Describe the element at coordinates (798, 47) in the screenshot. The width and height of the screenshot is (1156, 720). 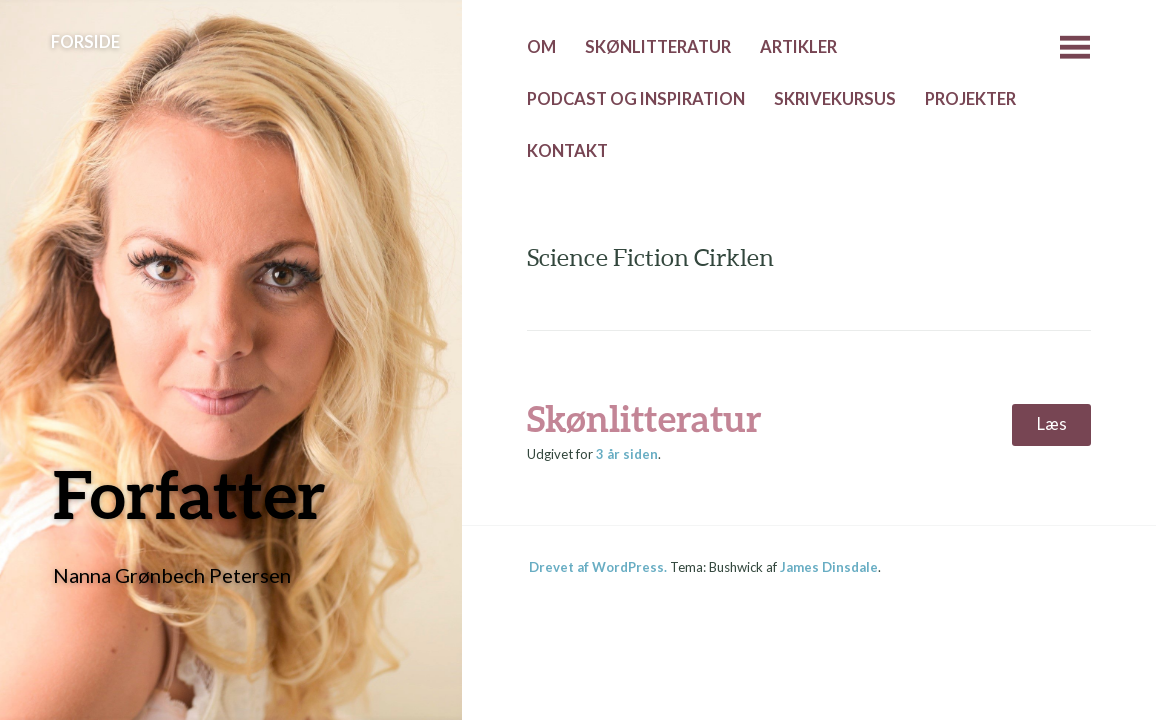
I see `Artikler` at that location.